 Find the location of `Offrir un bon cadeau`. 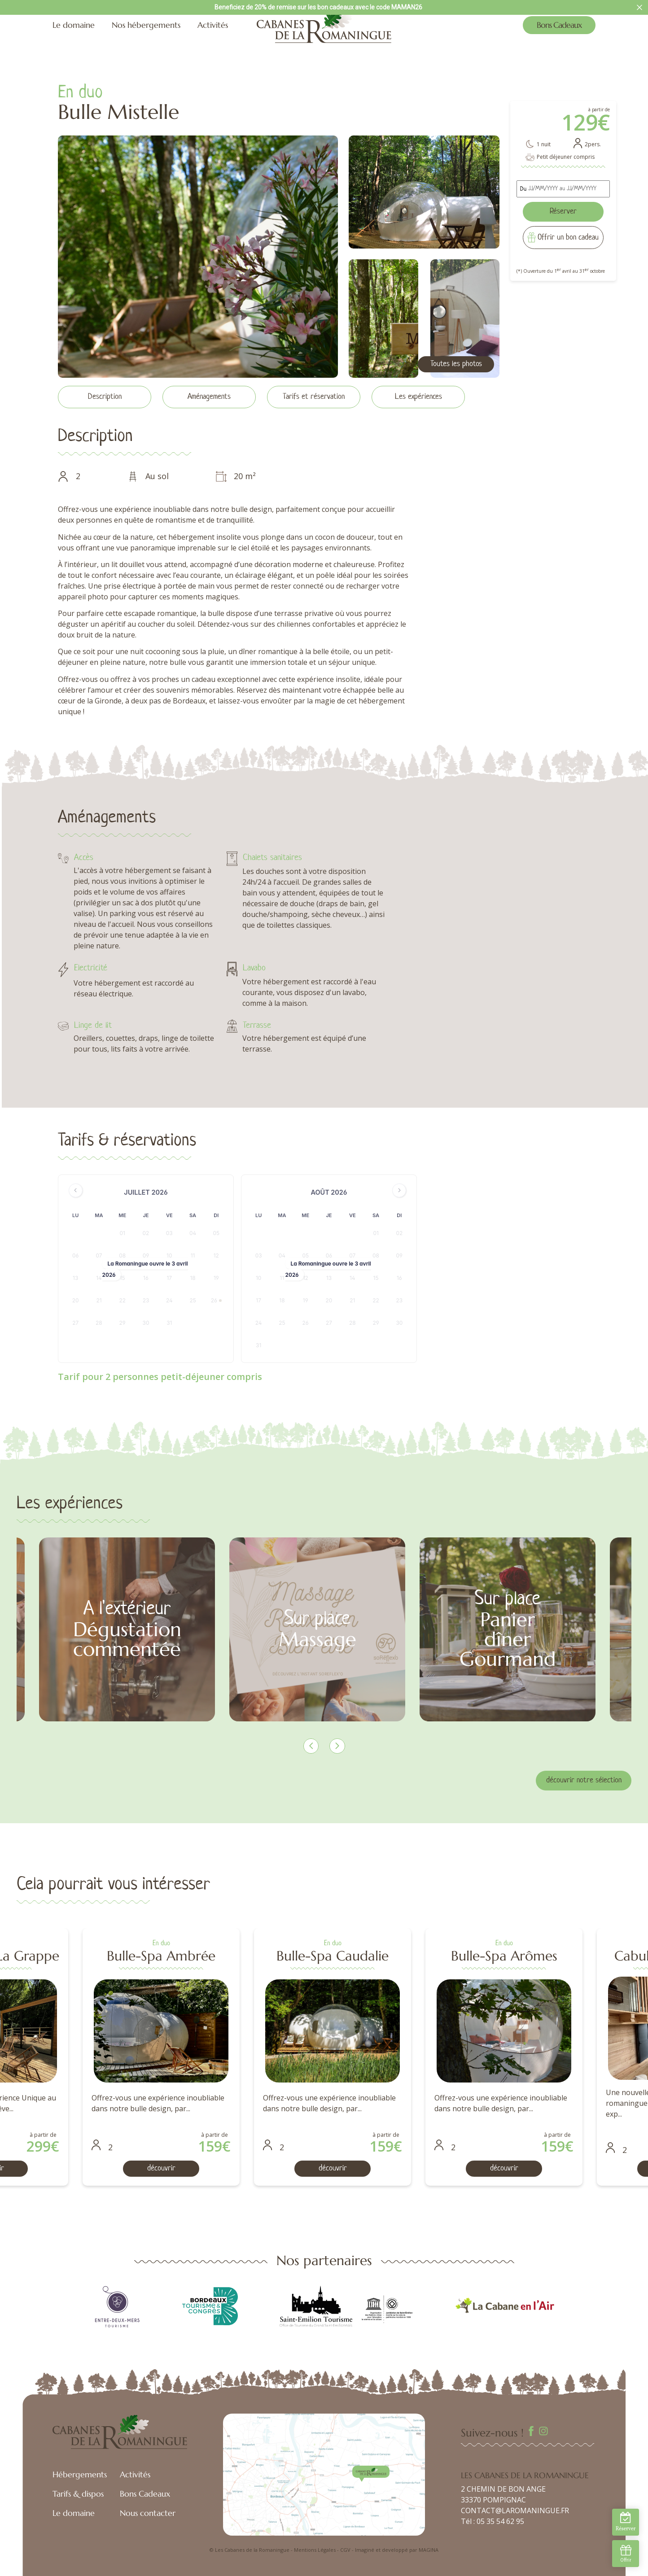

Offrir un bon cadeau is located at coordinates (568, 237).